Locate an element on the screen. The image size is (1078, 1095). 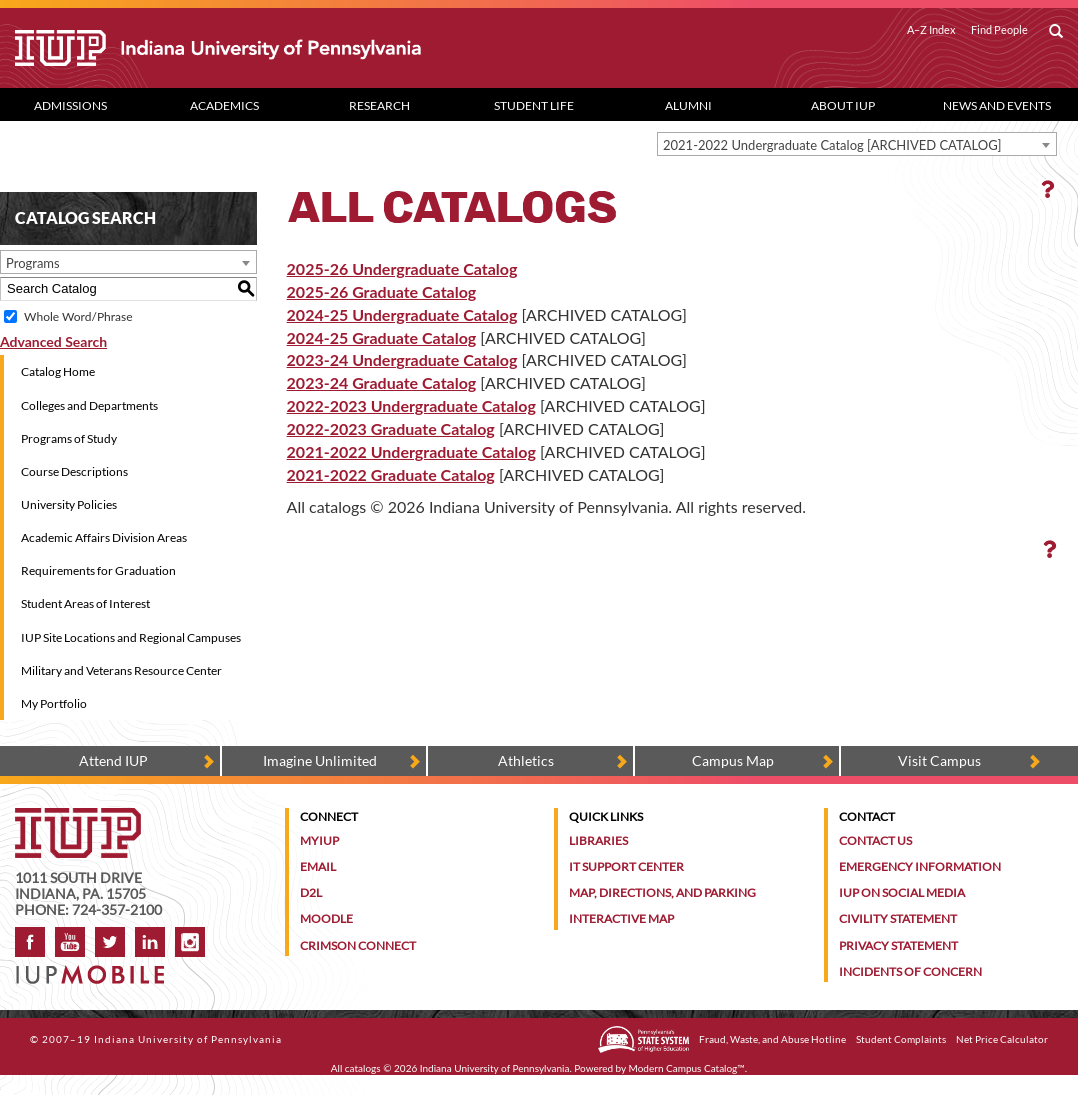
Research [Research dropdown toggle] is located at coordinates (379, 105).